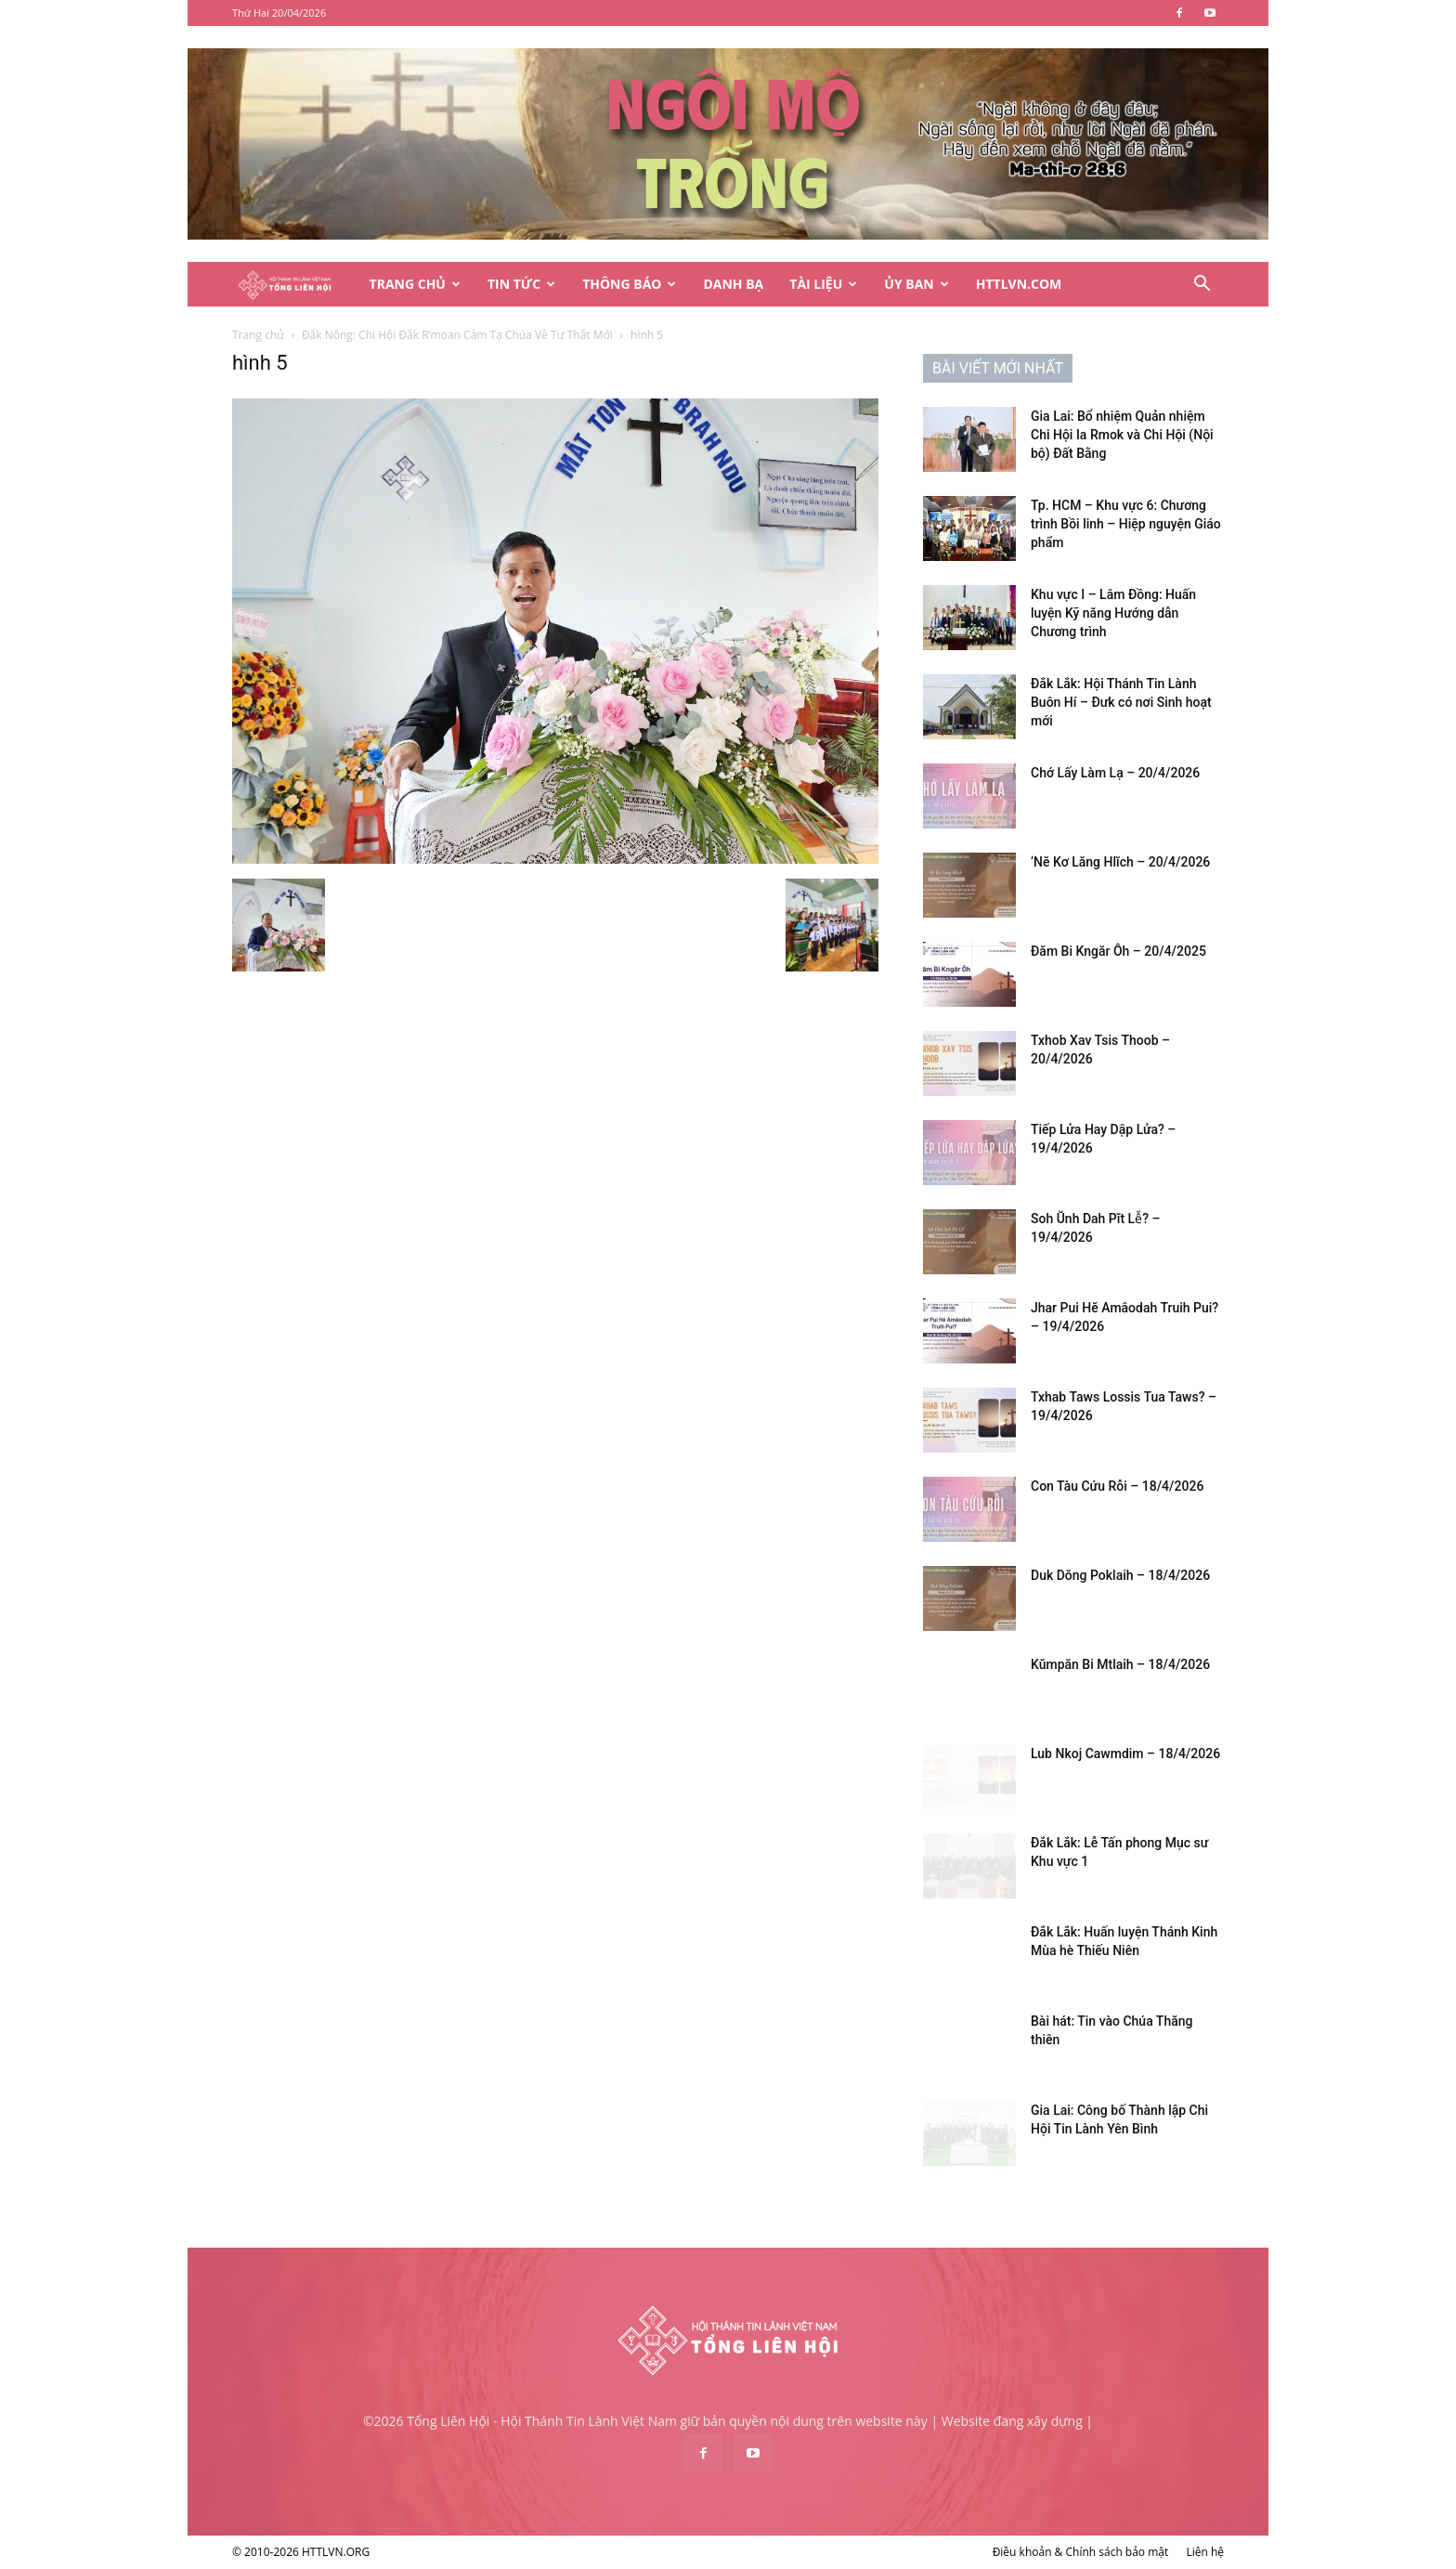 The image size is (1456, 2569). I want to click on Tài Liệu, so click(823, 284).